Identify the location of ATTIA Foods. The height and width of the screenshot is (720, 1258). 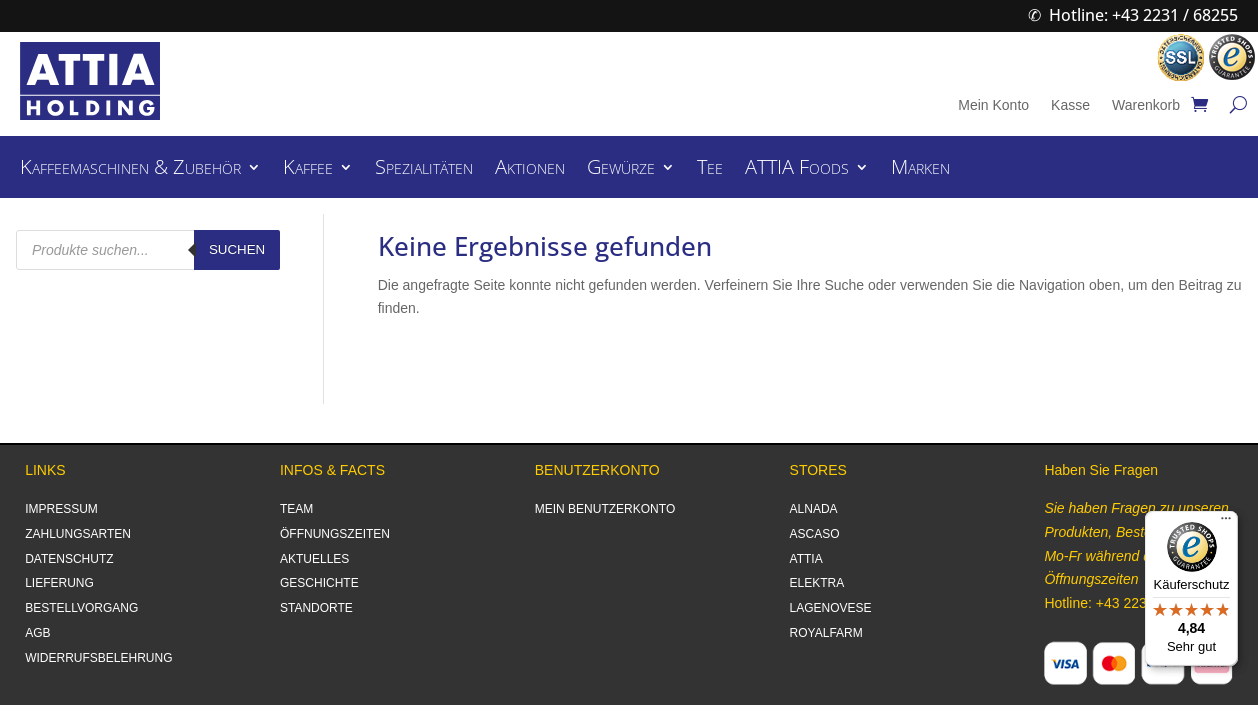
(797, 170).